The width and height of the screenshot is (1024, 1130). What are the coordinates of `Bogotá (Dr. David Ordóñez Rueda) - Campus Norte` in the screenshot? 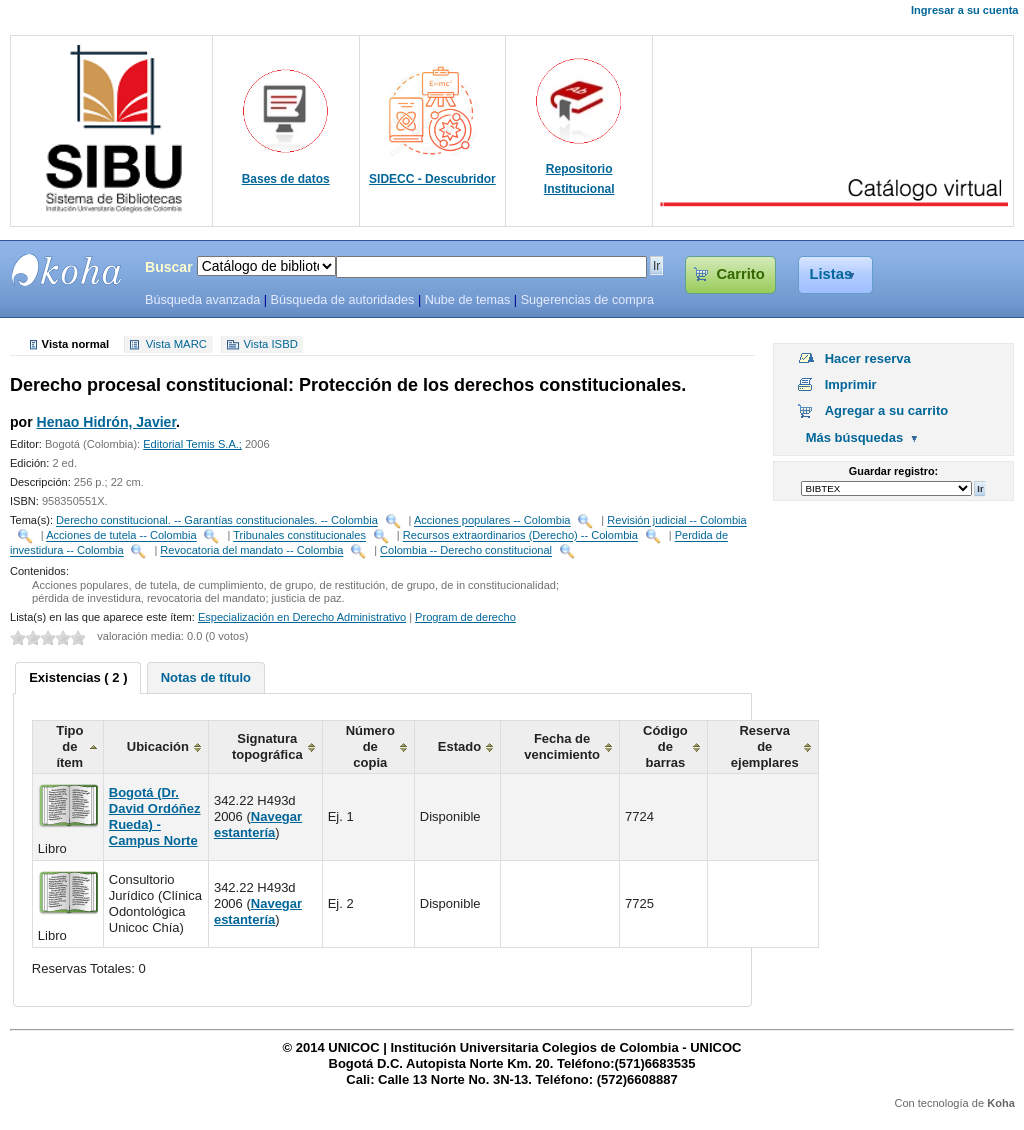 It's located at (155, 816).